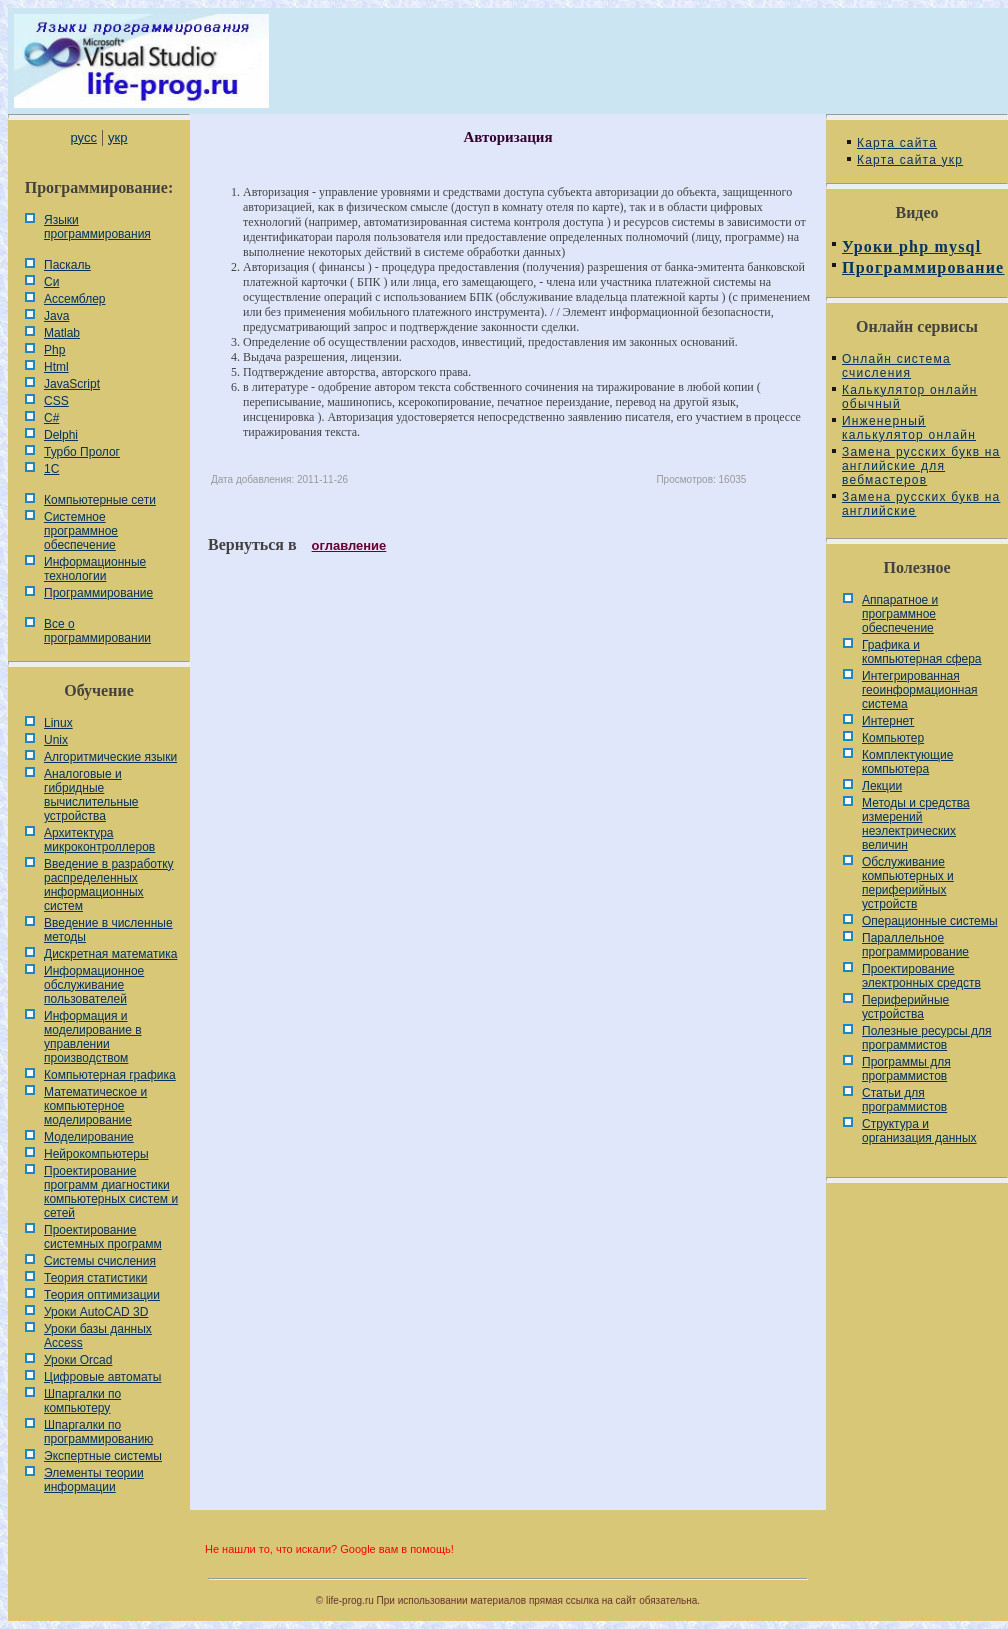  I want to click on Шпаргалки по компьютеру, so click(82, 1401).